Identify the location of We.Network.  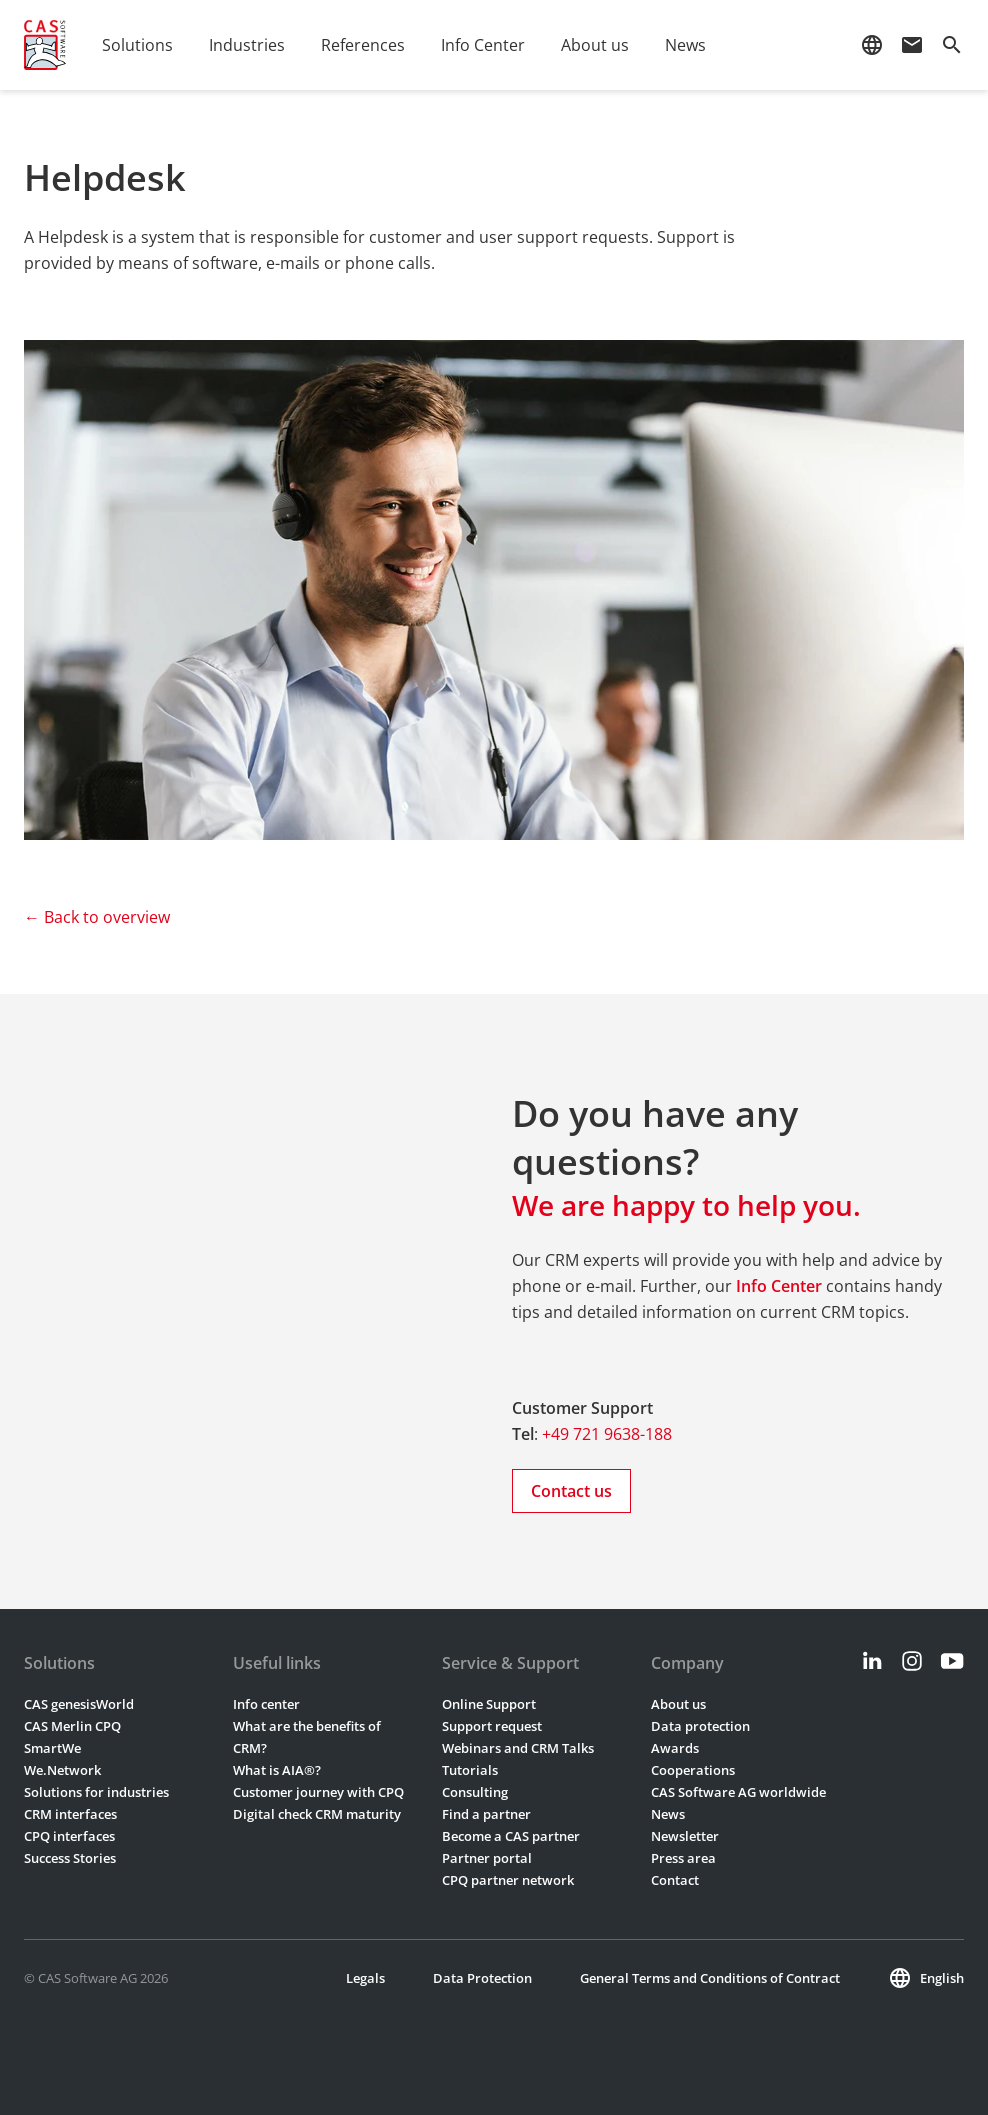
(62, 1770).